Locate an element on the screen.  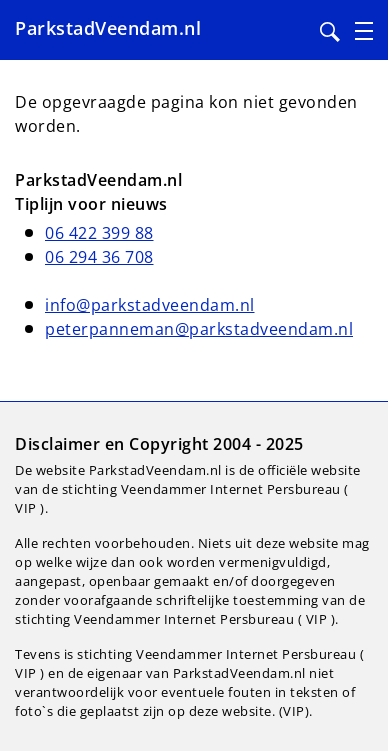
ParkstadVeendam.nl is located at coordinates (108, 28).